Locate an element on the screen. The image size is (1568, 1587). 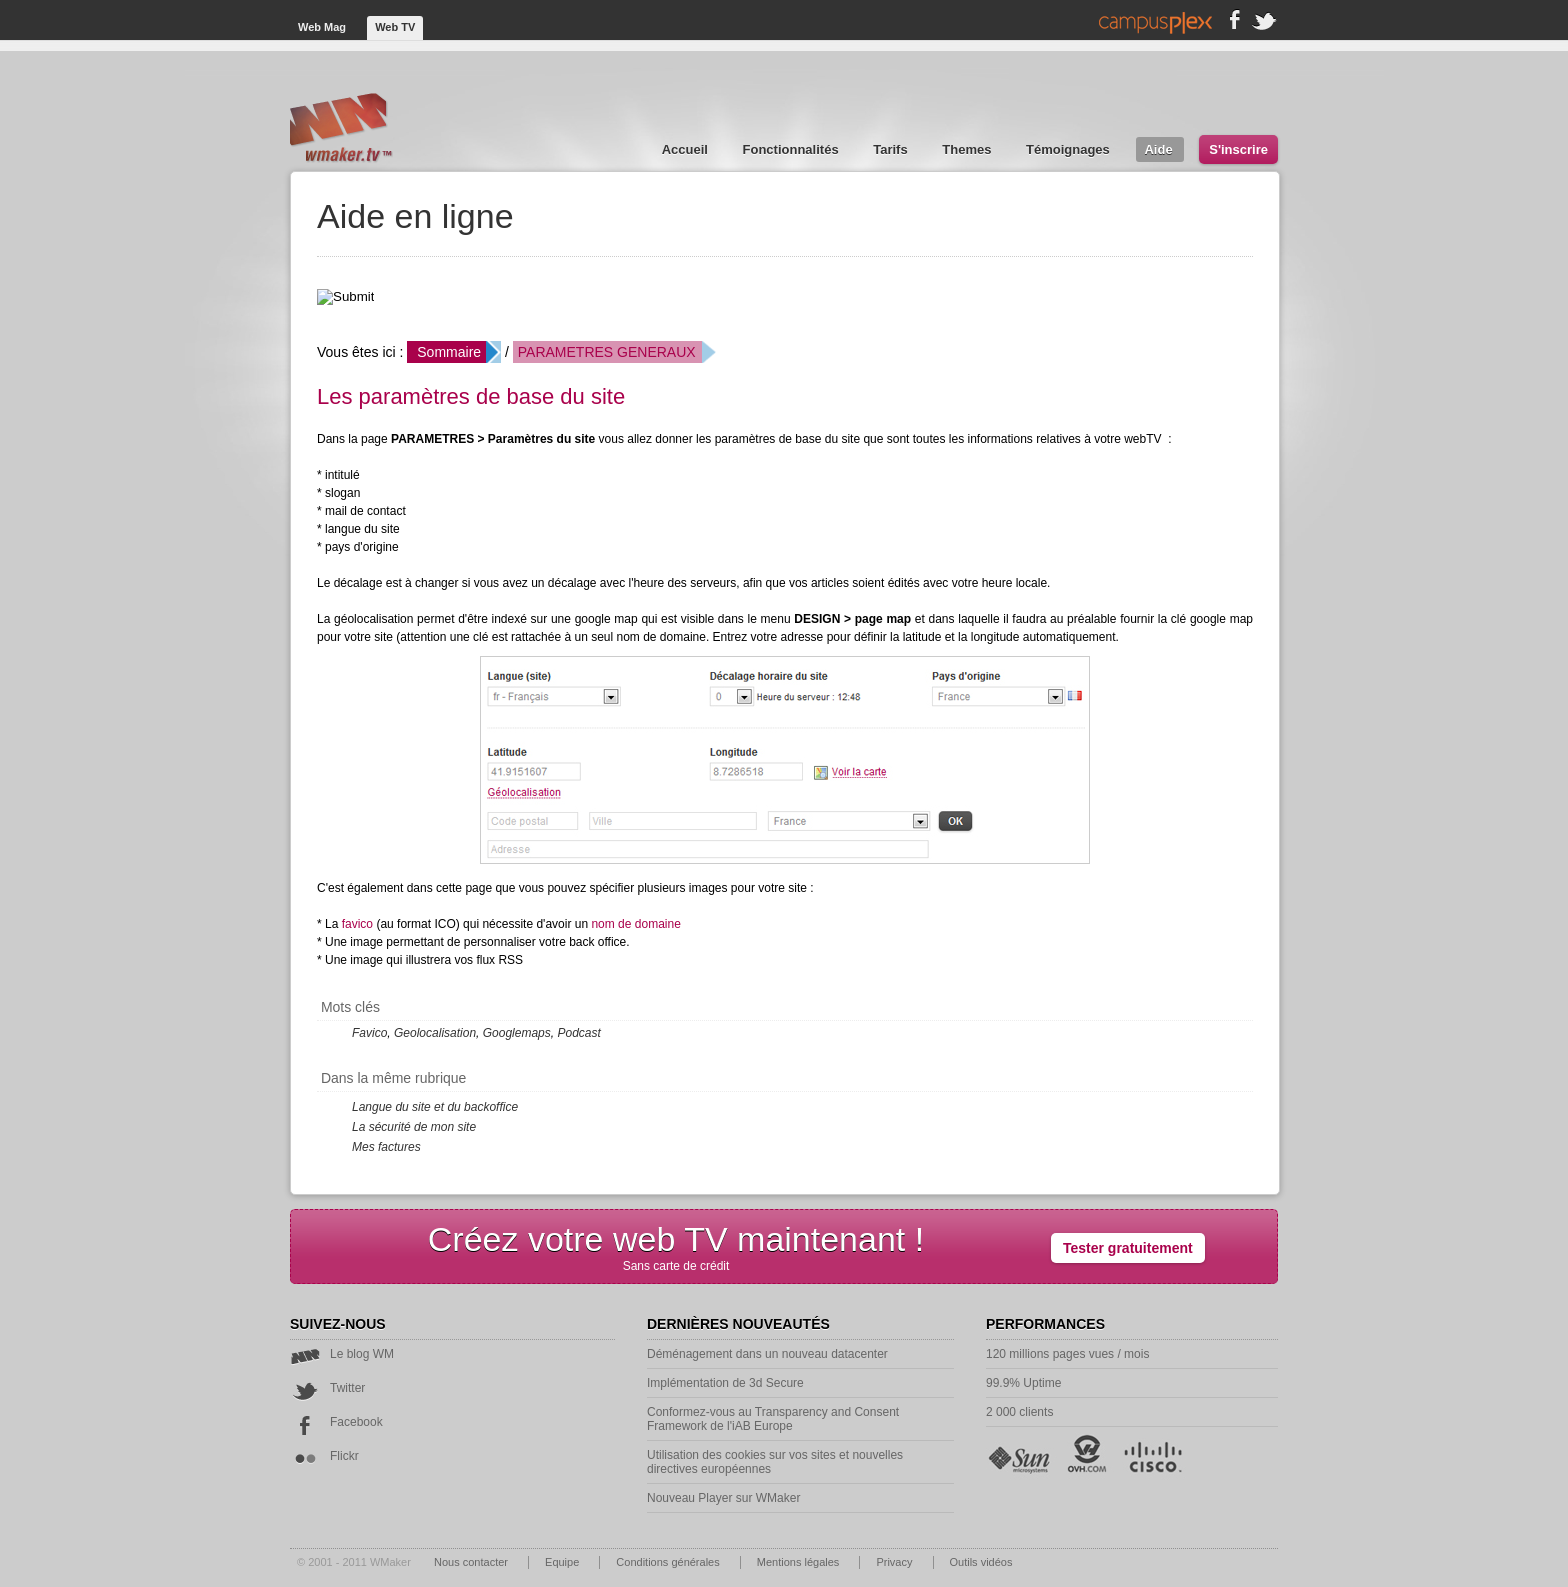
PARAMETRES GENERAUX is located at coordinates (607, 352).